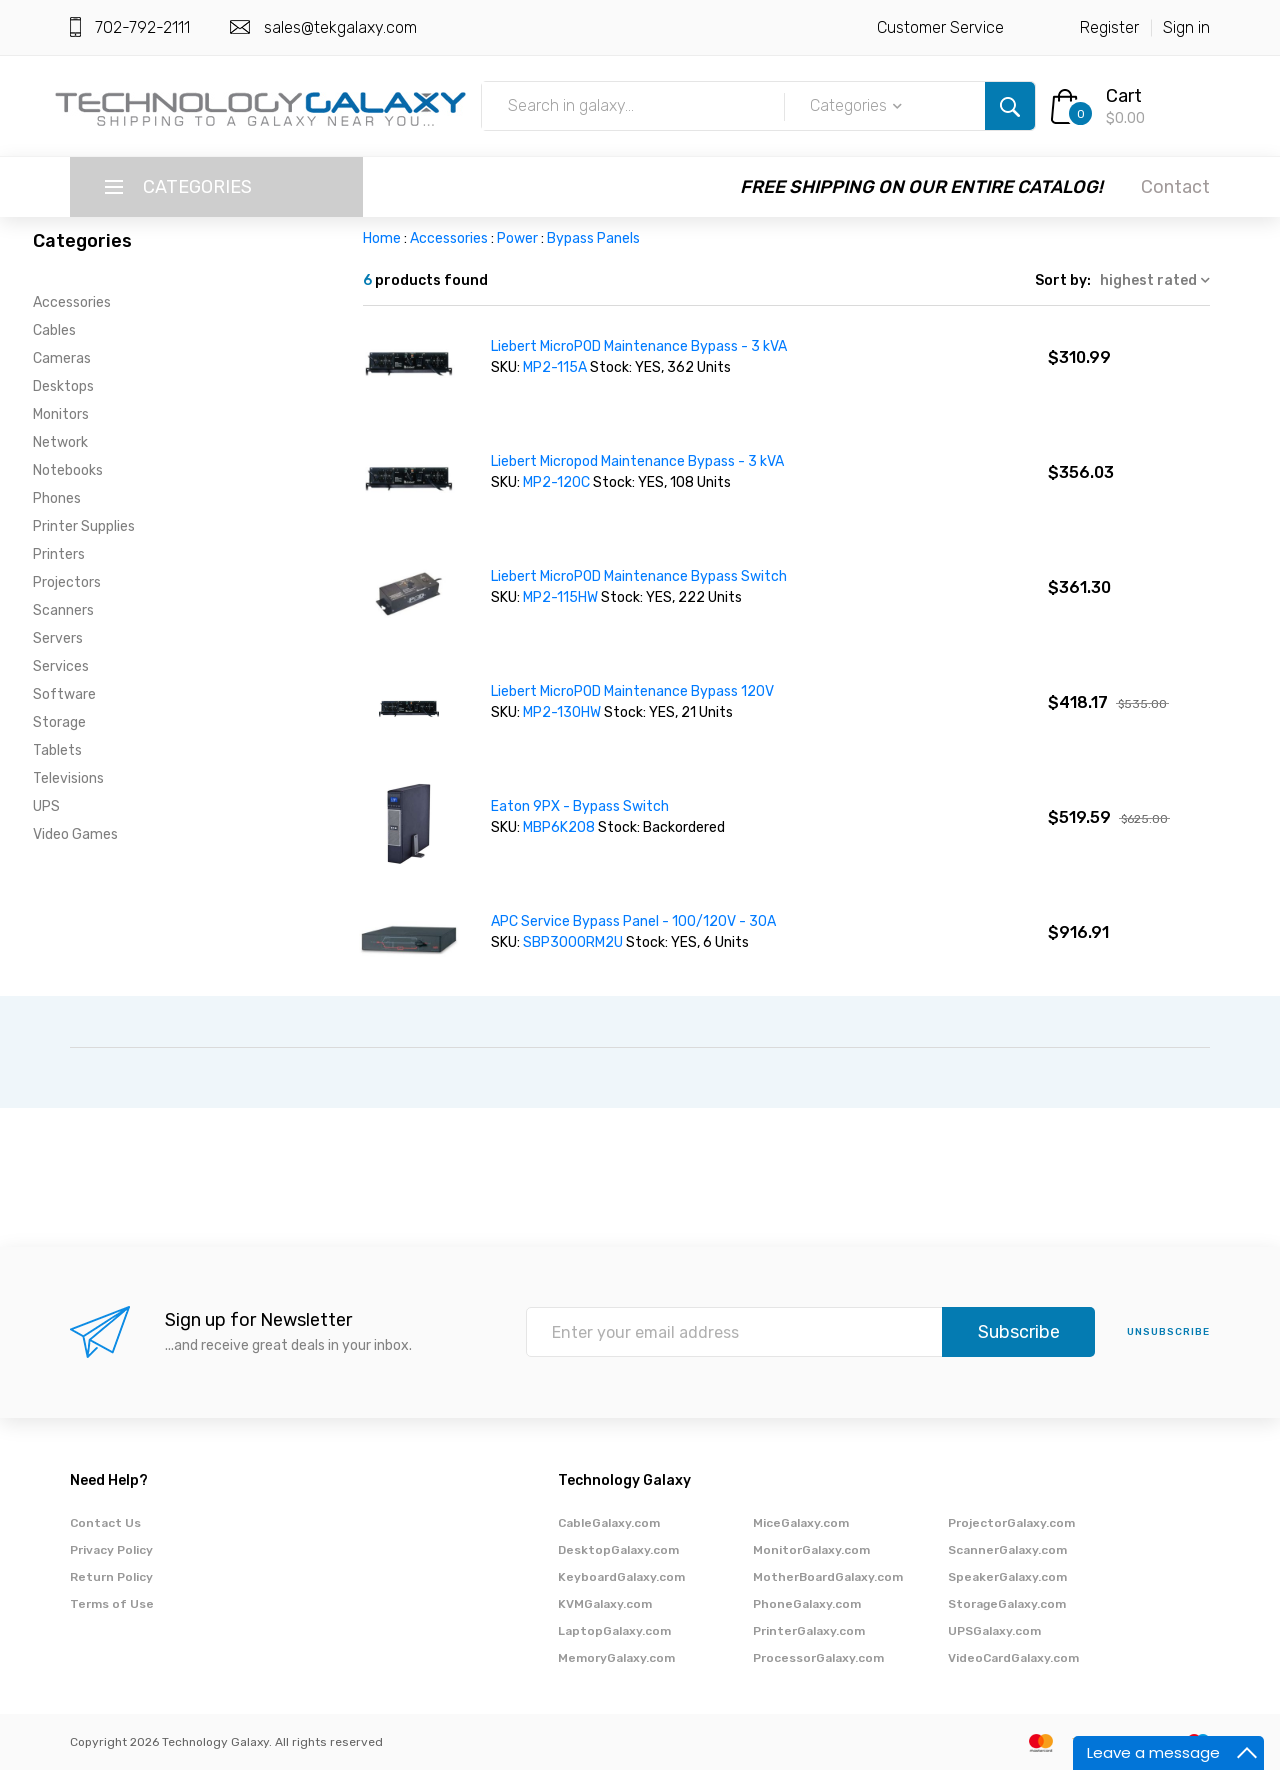 Image resolution: width=1280 pixels, height=1770 pixels. What do you see at coordinates (559, 827) in the screenshot?
I see `MBP6K208` at bounding box center [559, 827].